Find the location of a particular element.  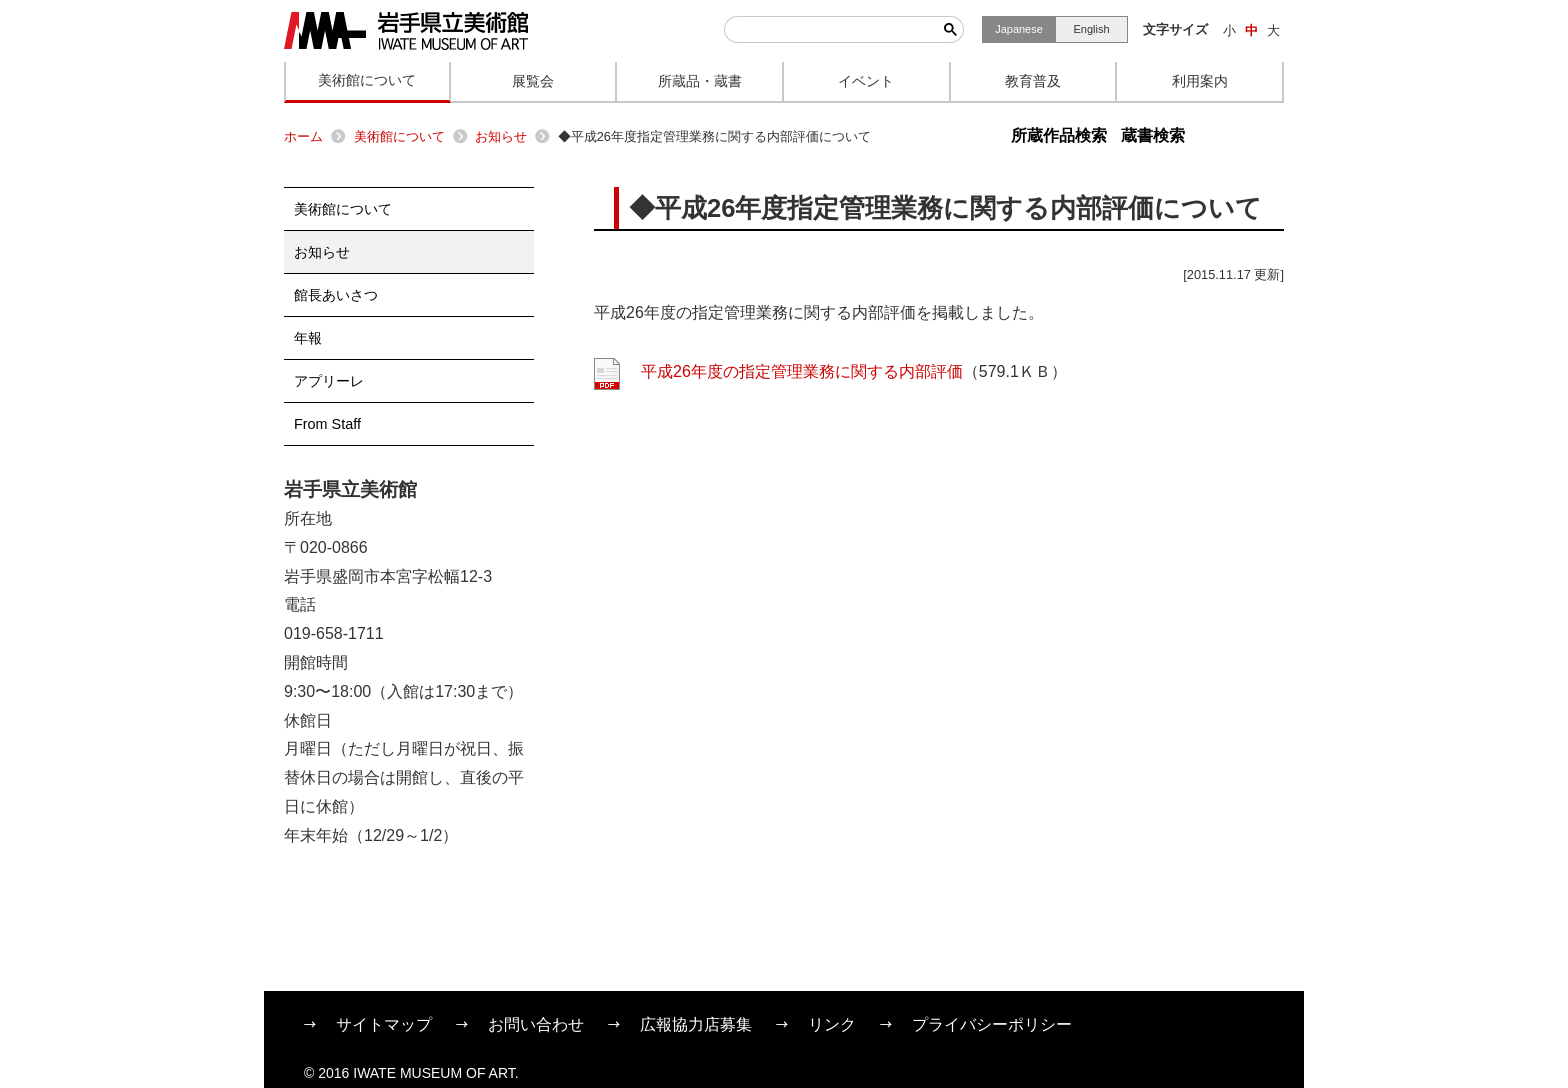

サイトマップ is located at coordinates (384, 1024).